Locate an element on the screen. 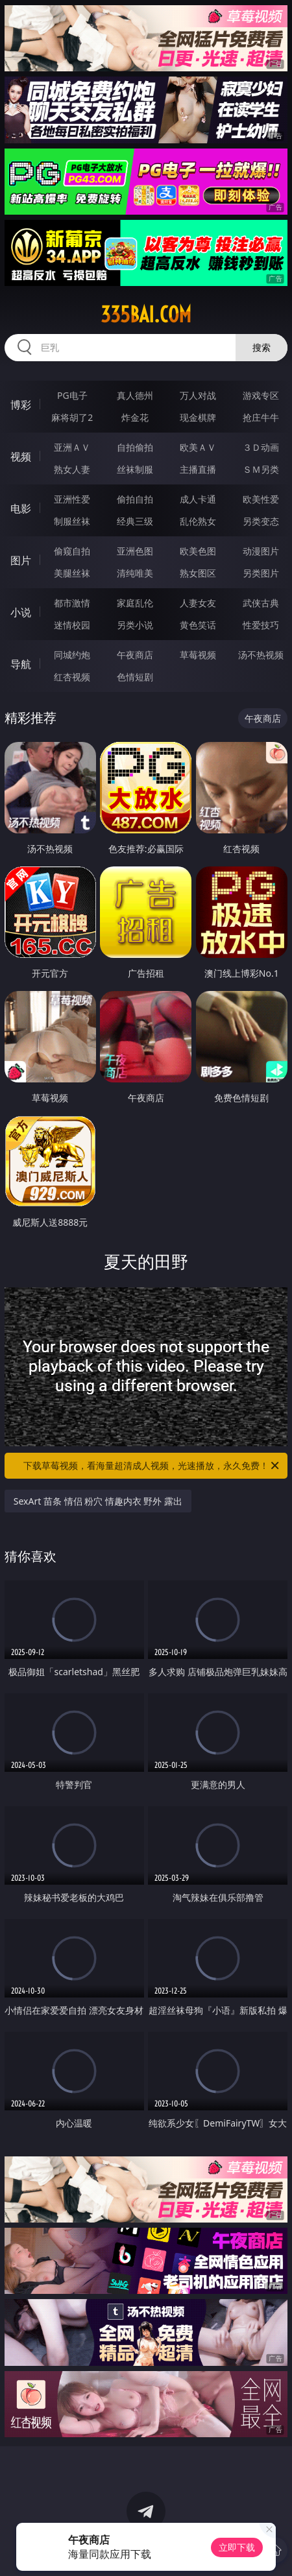 This screenshot has height=2576, width=292. 小说 is located at coordinates (20, 612).